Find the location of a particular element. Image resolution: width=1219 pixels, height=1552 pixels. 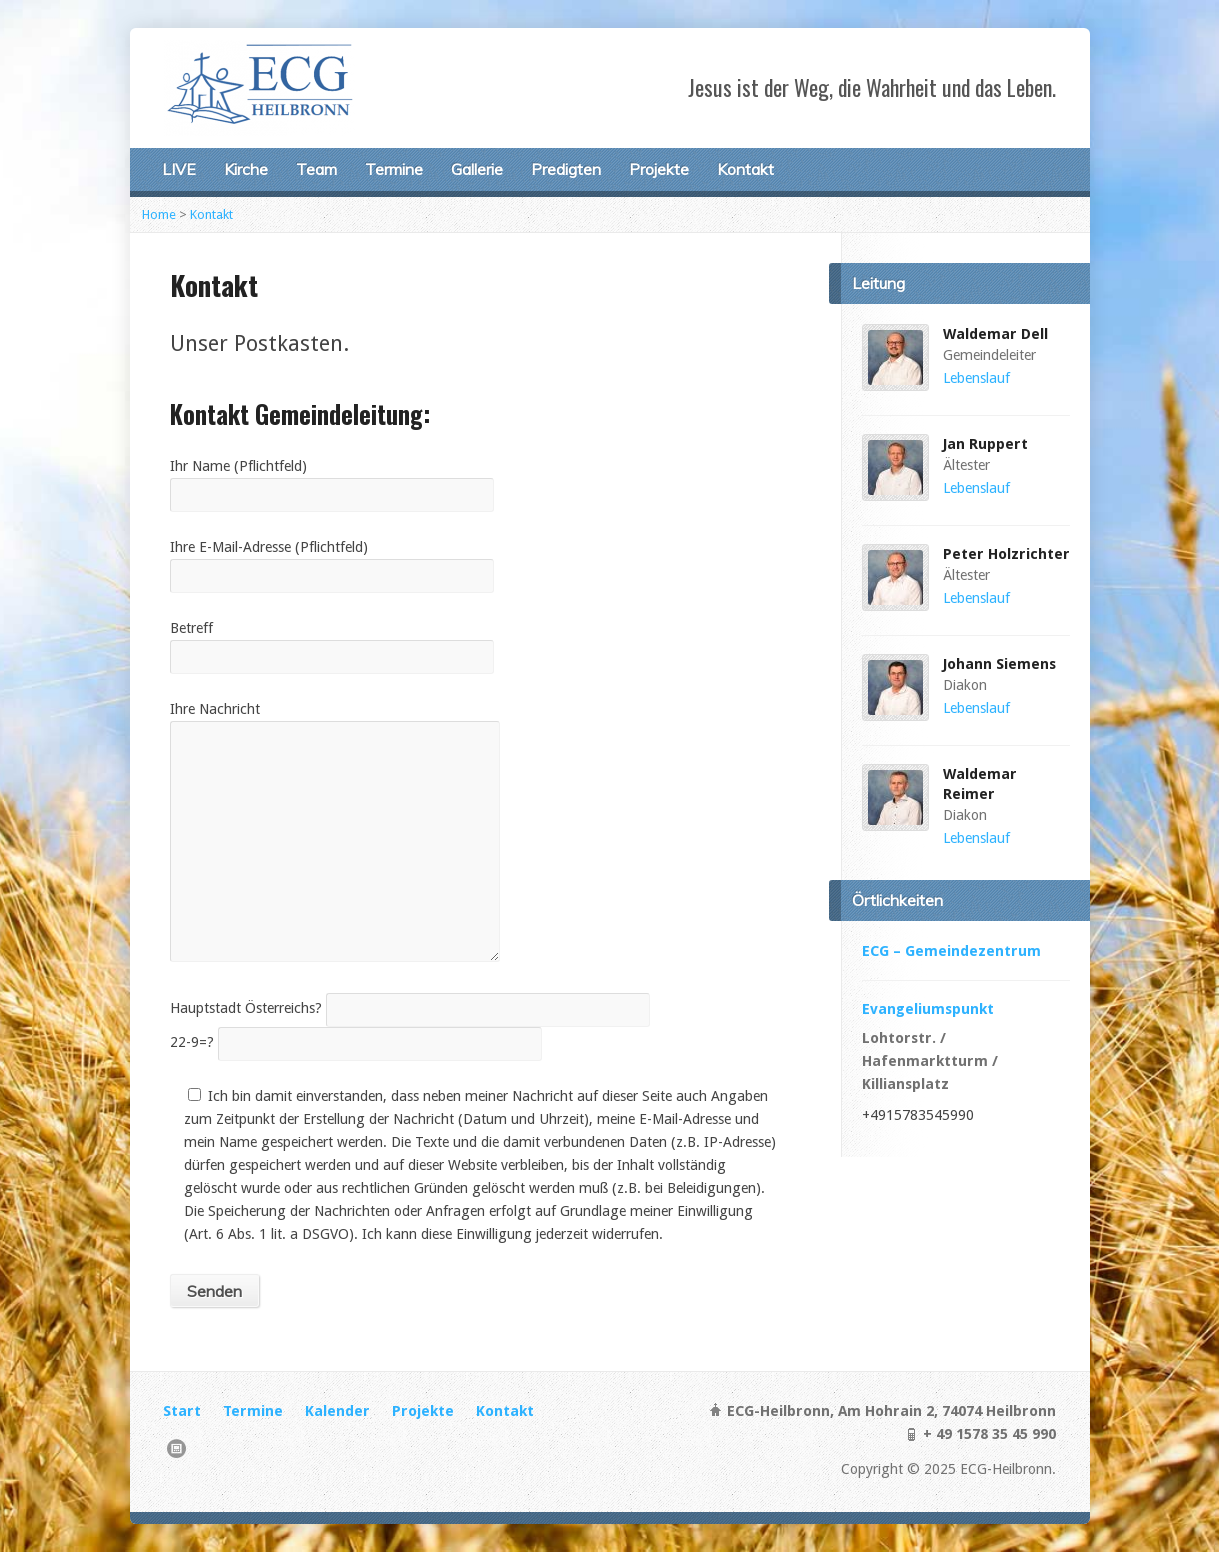

Start is located at coordinates (182, 1411).